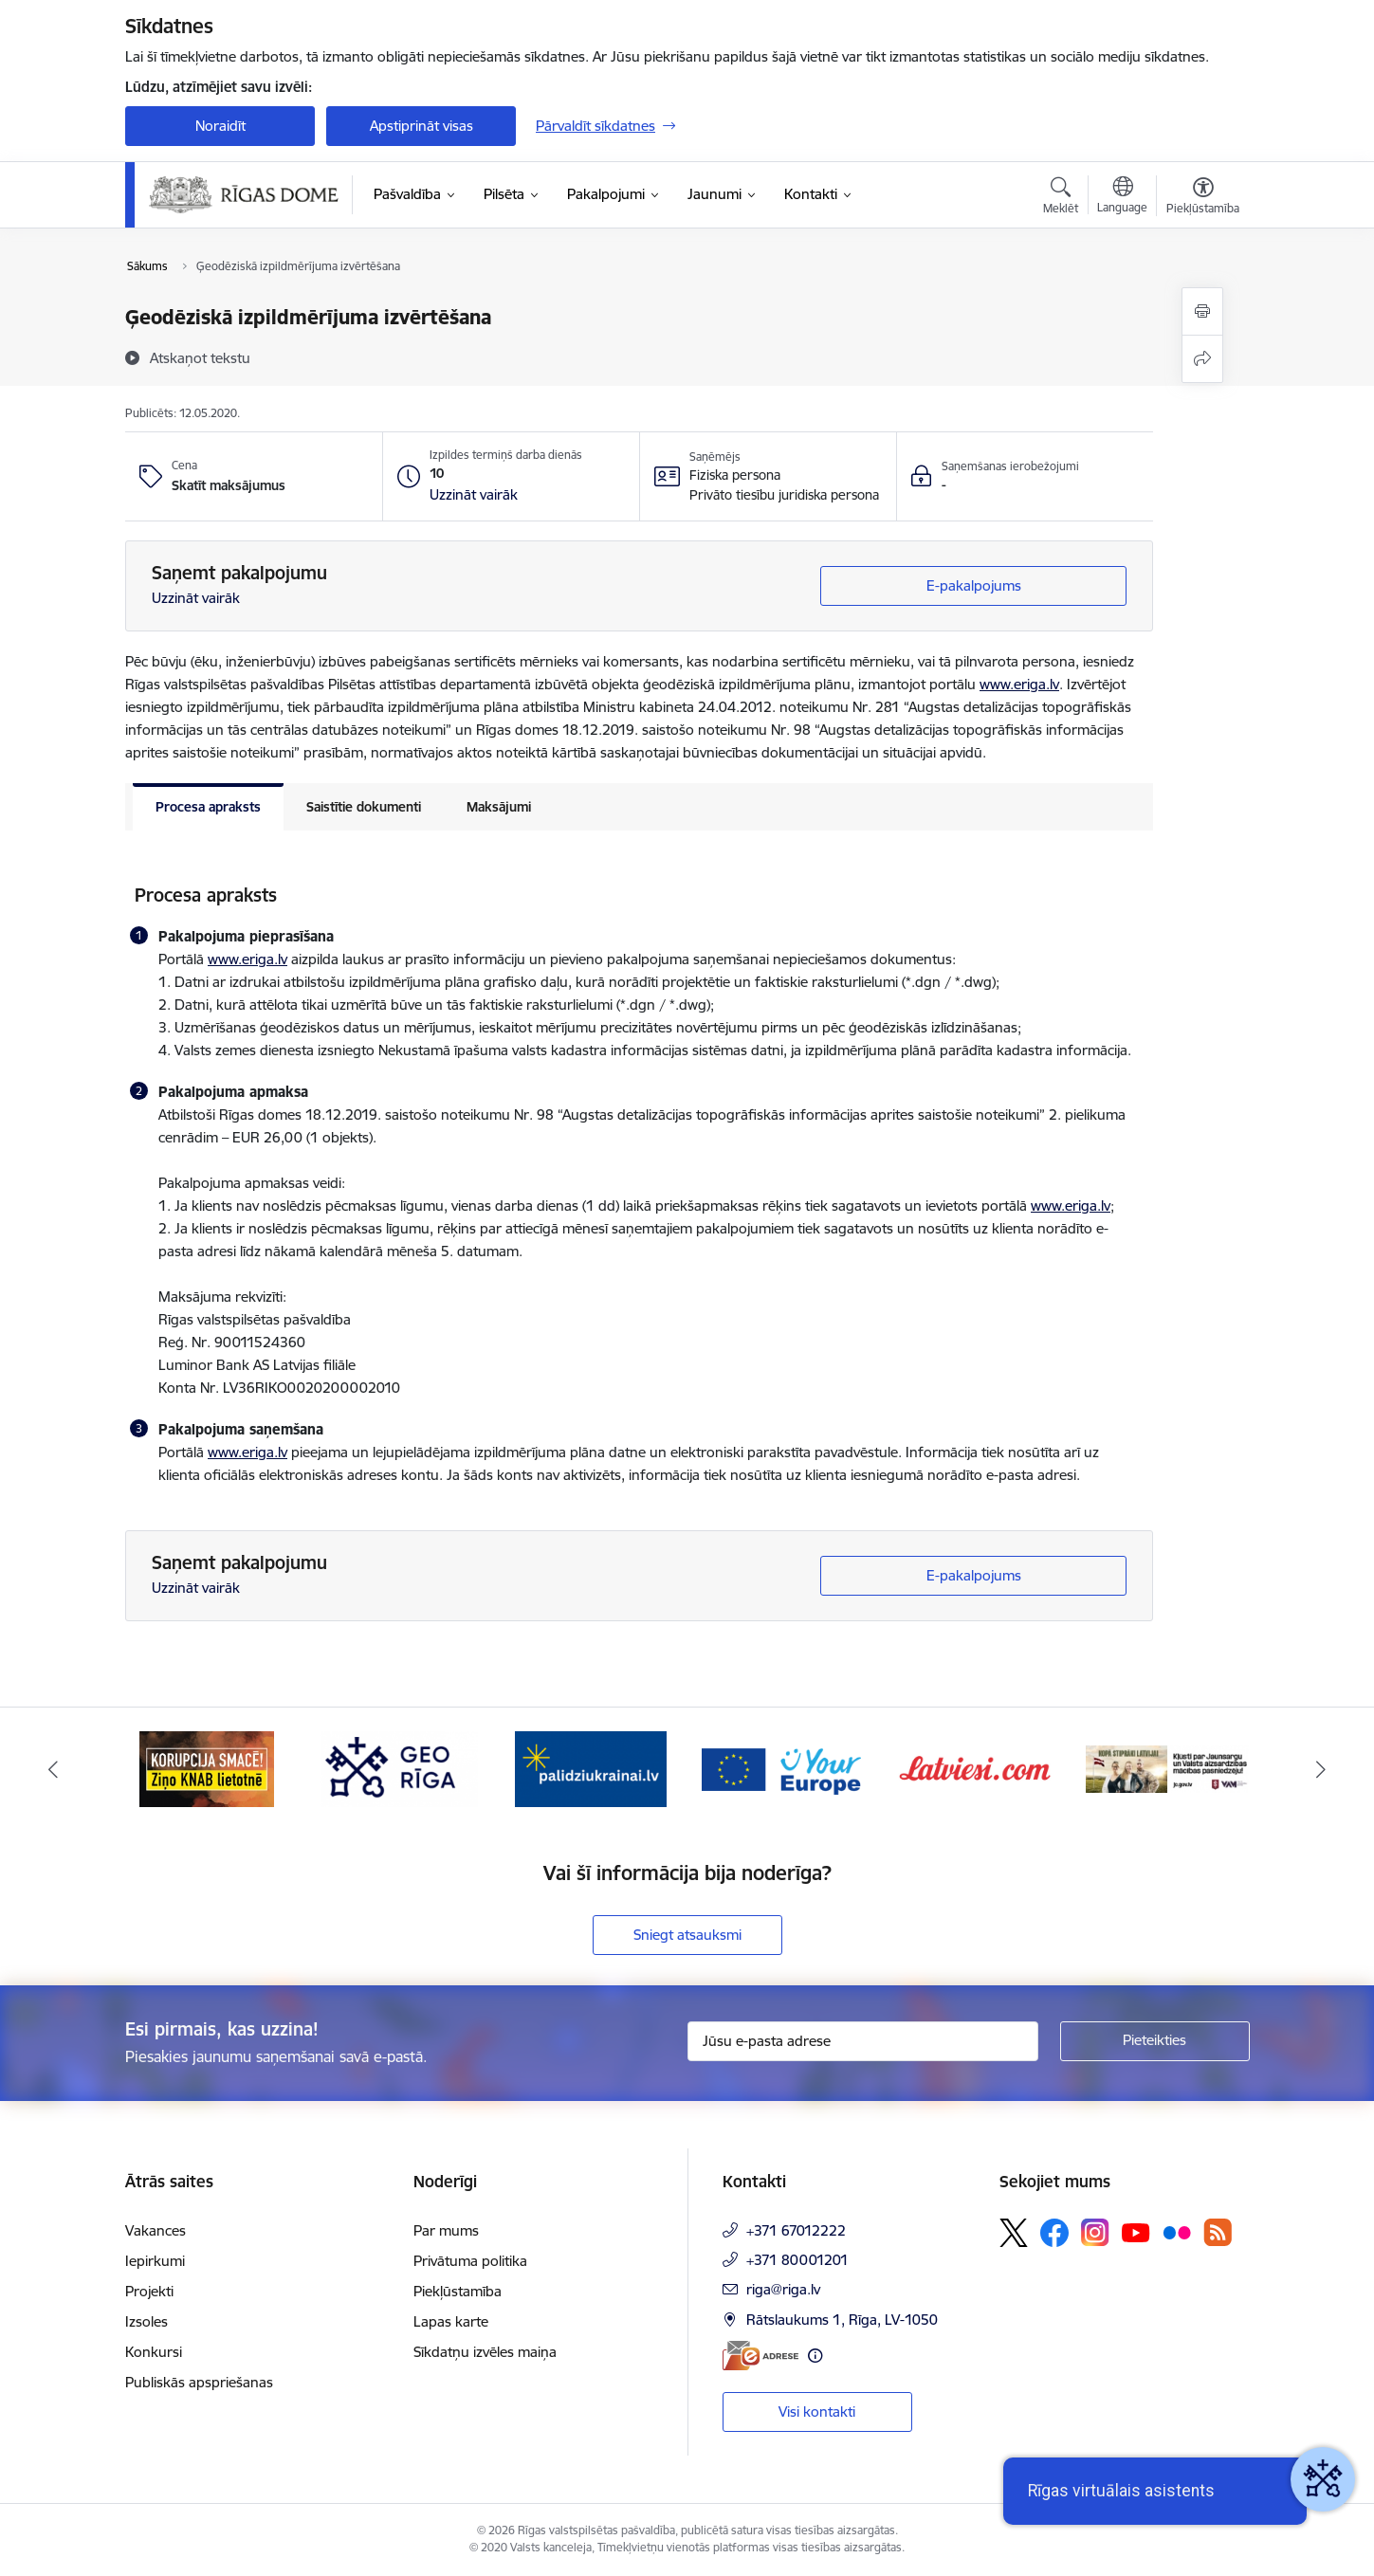 The width and height of the screenshot is (1374, 2576). What do you see at coordinates (862, 2041) in the screenshot?
I see `[Jūsu e-pasta adrese]` at bounding box center [862, 2041].